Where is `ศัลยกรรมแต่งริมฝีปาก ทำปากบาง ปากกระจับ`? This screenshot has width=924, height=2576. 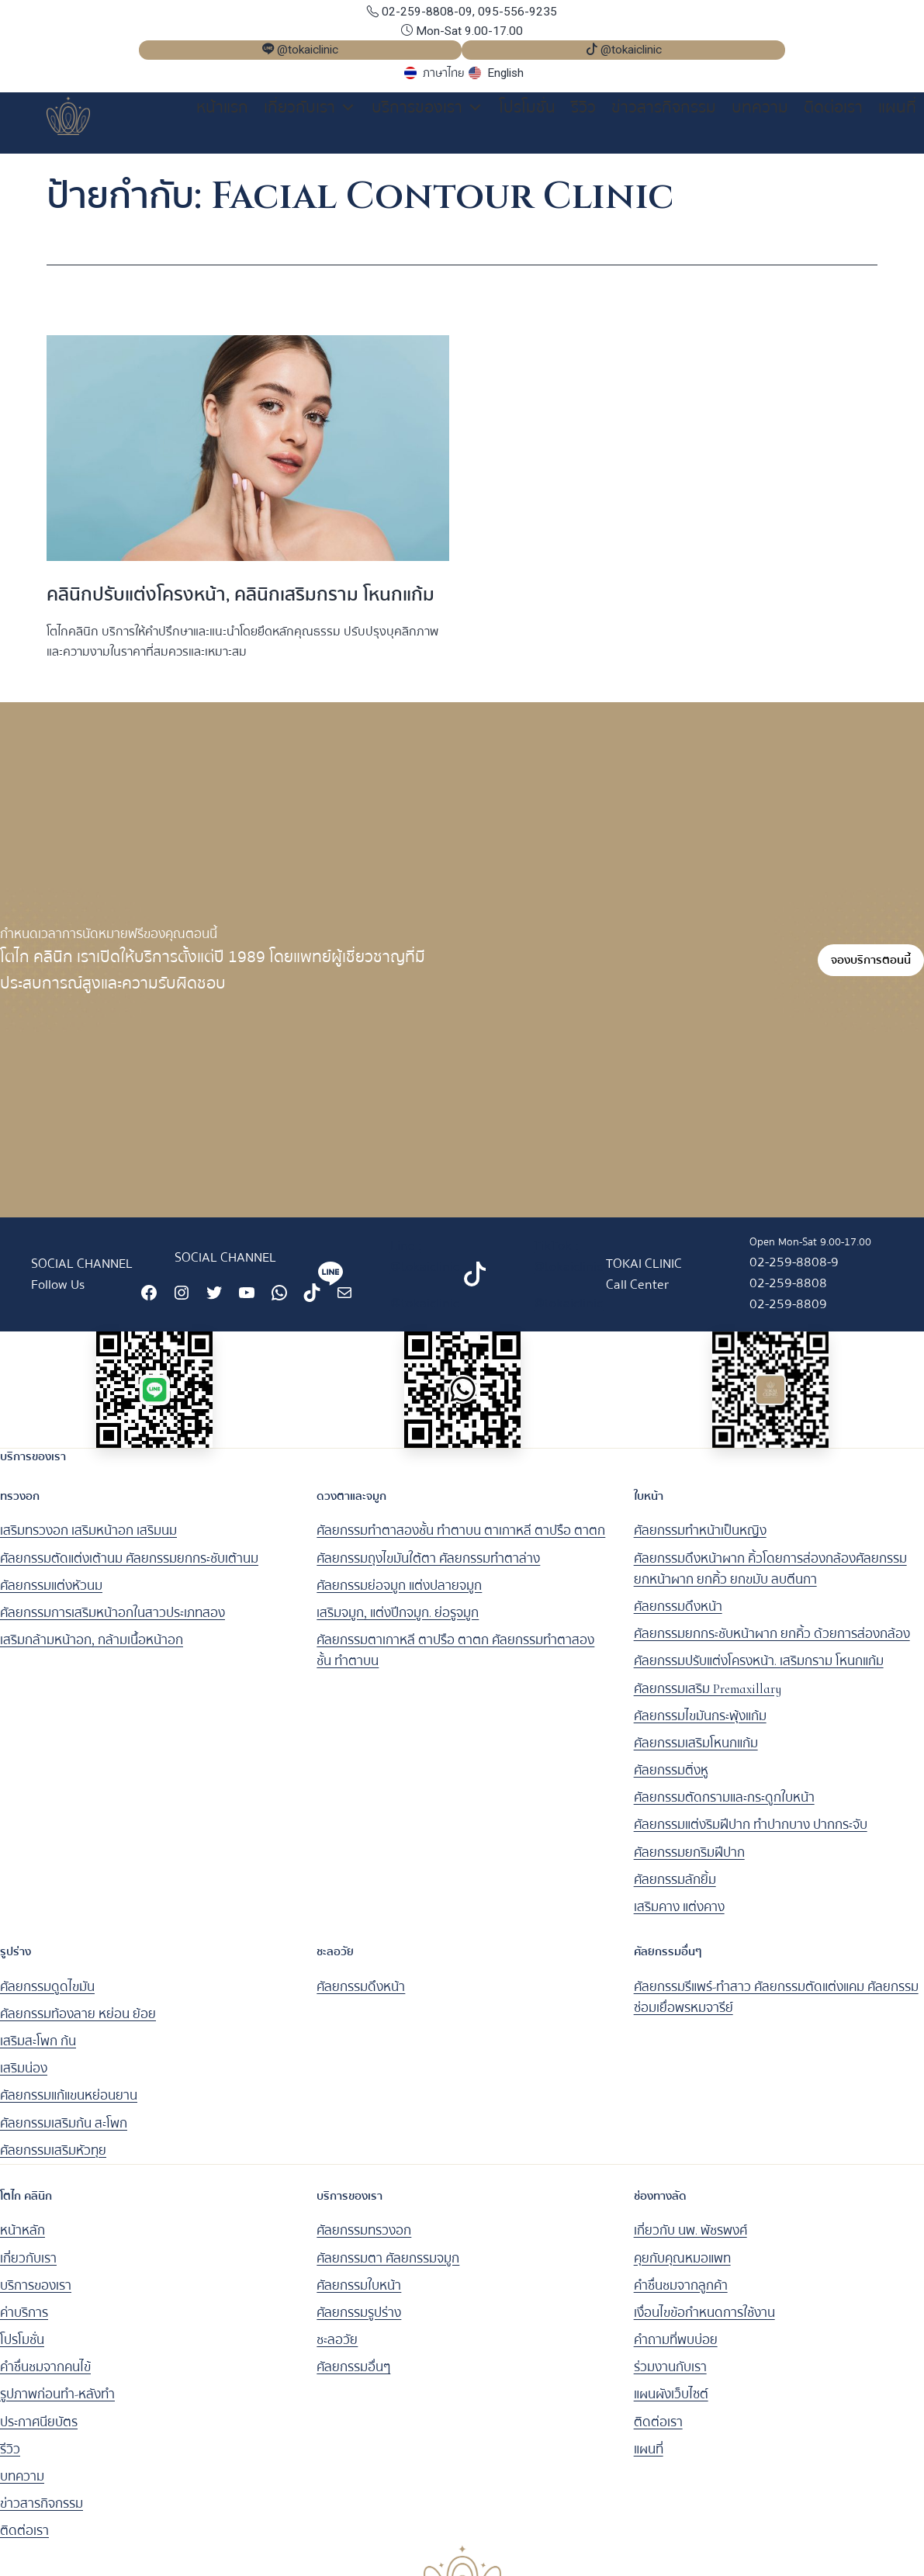 ศัลยกรรมแต่งริมฝีปาก ทำปากบาง ปากกระจับ is located at coordinates (750, 1836).